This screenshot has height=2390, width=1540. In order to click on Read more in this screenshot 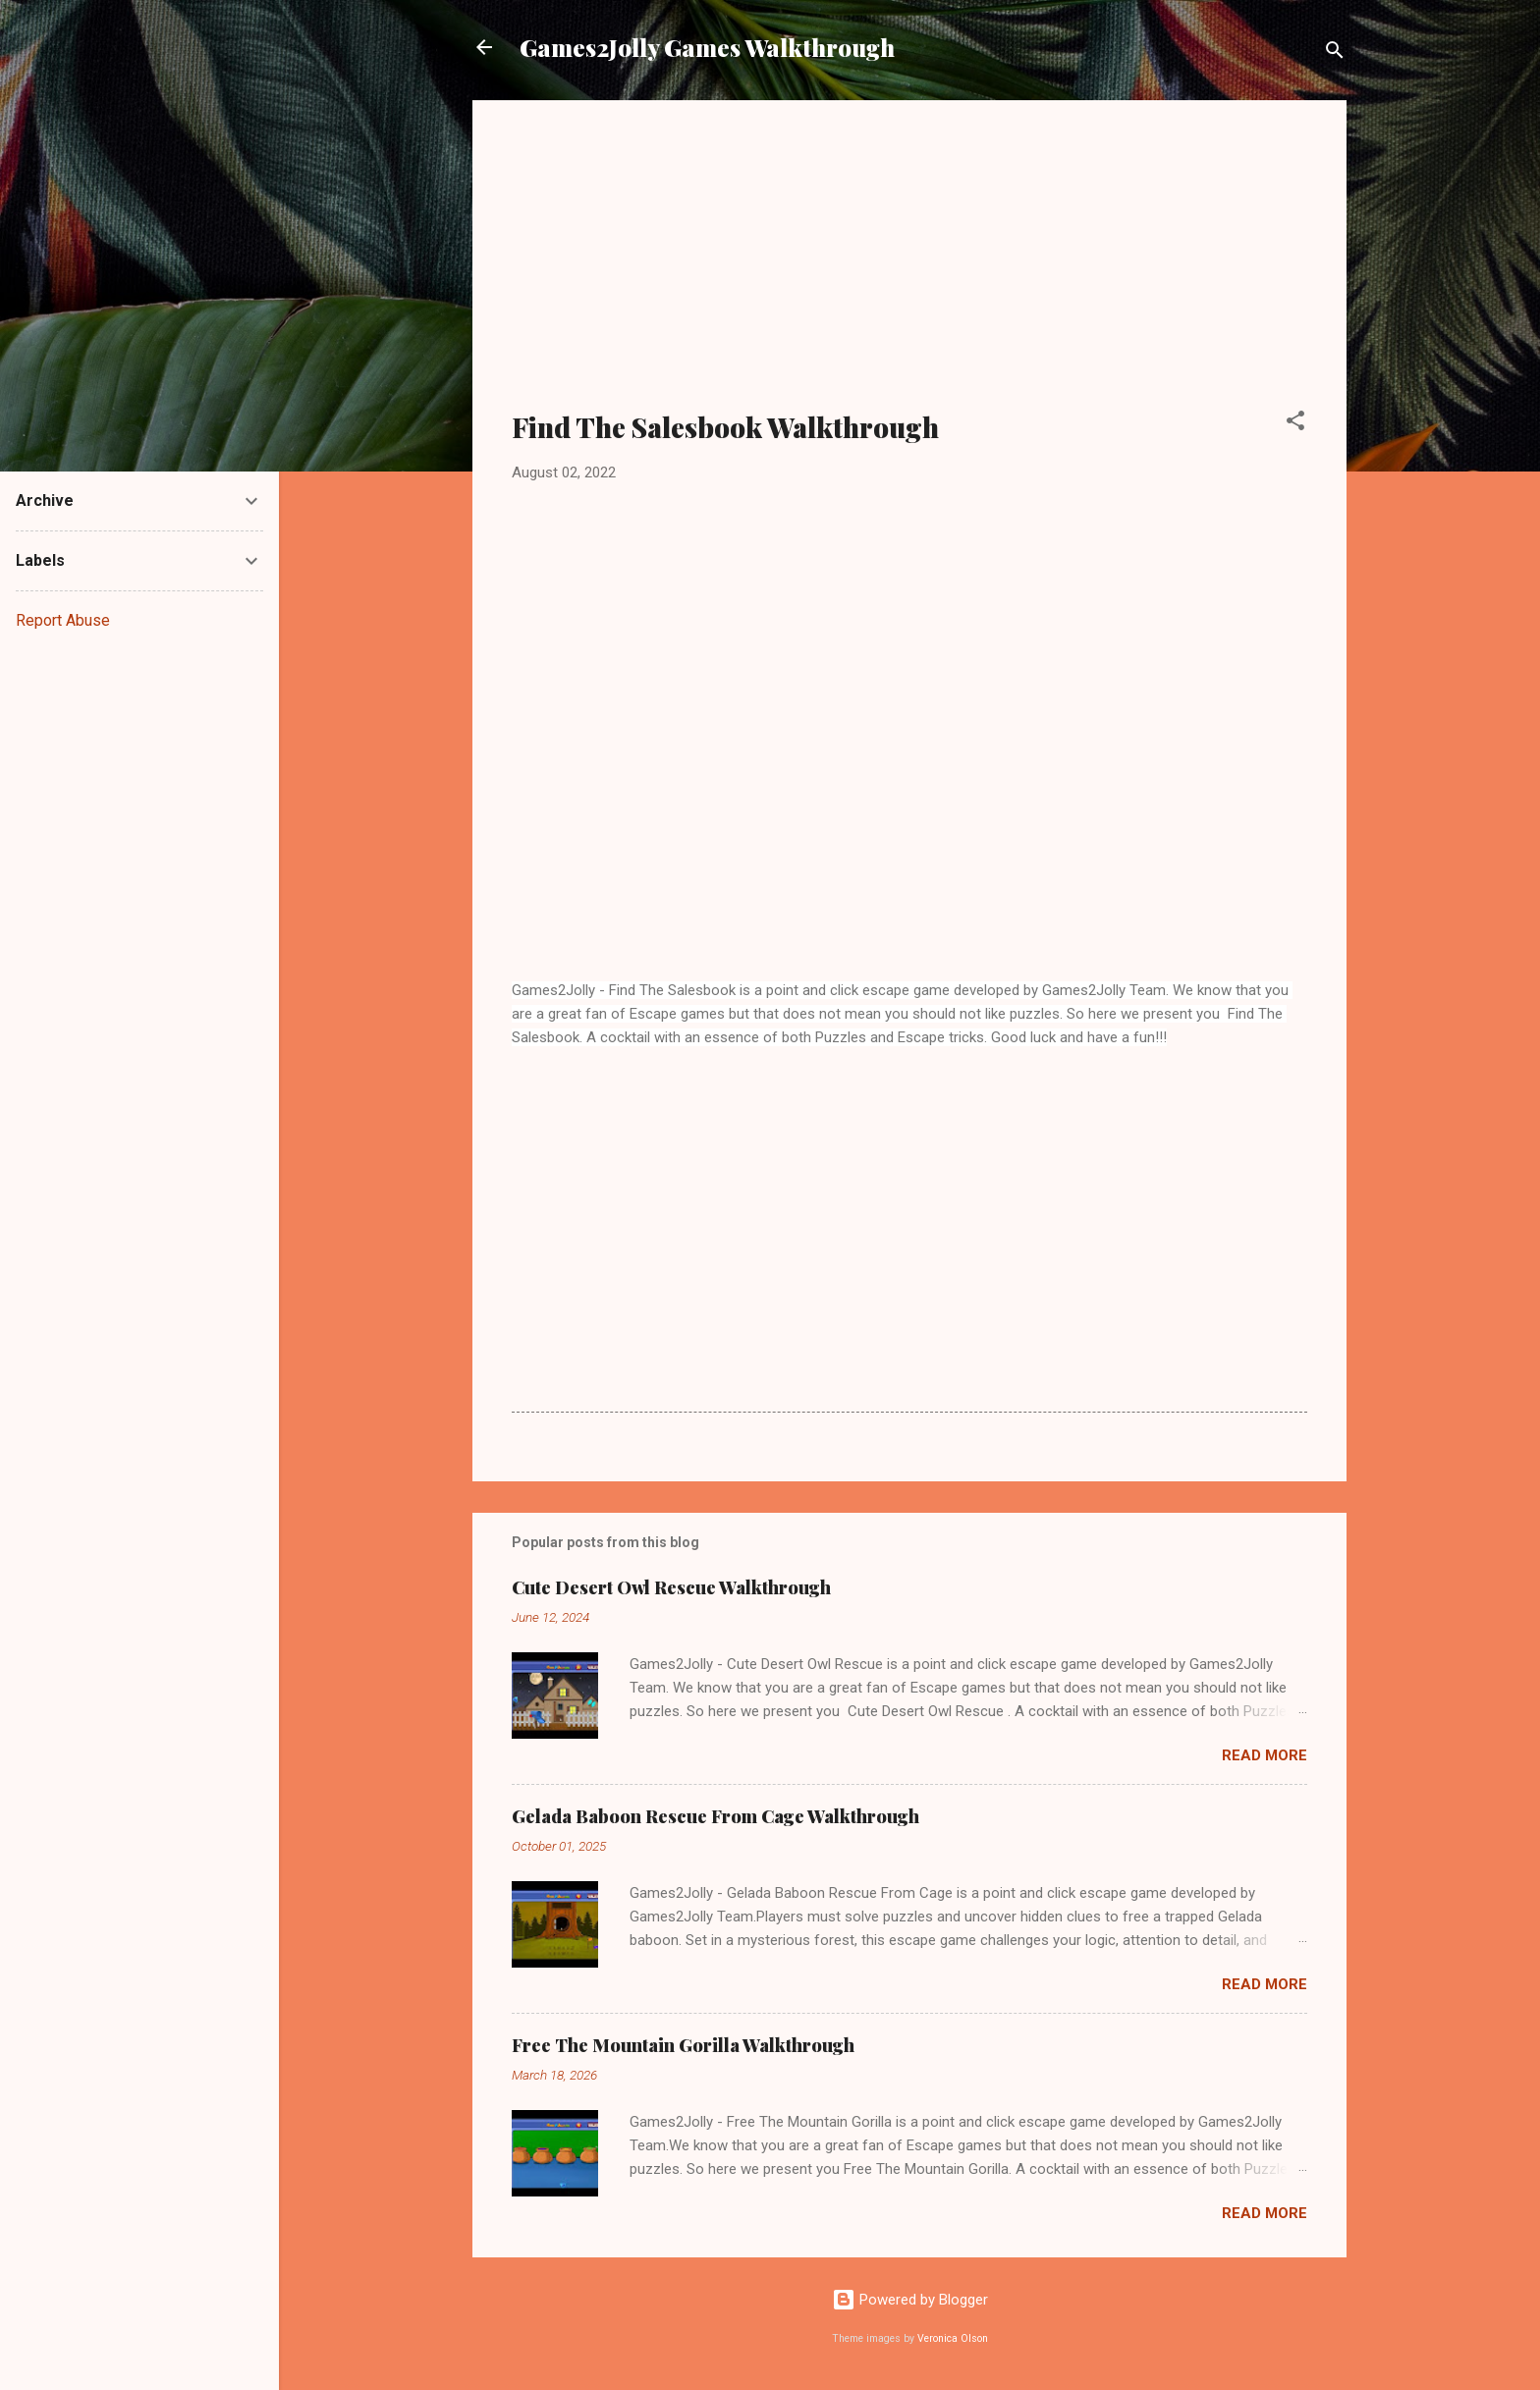, I will do `click(1264, 1755)`.